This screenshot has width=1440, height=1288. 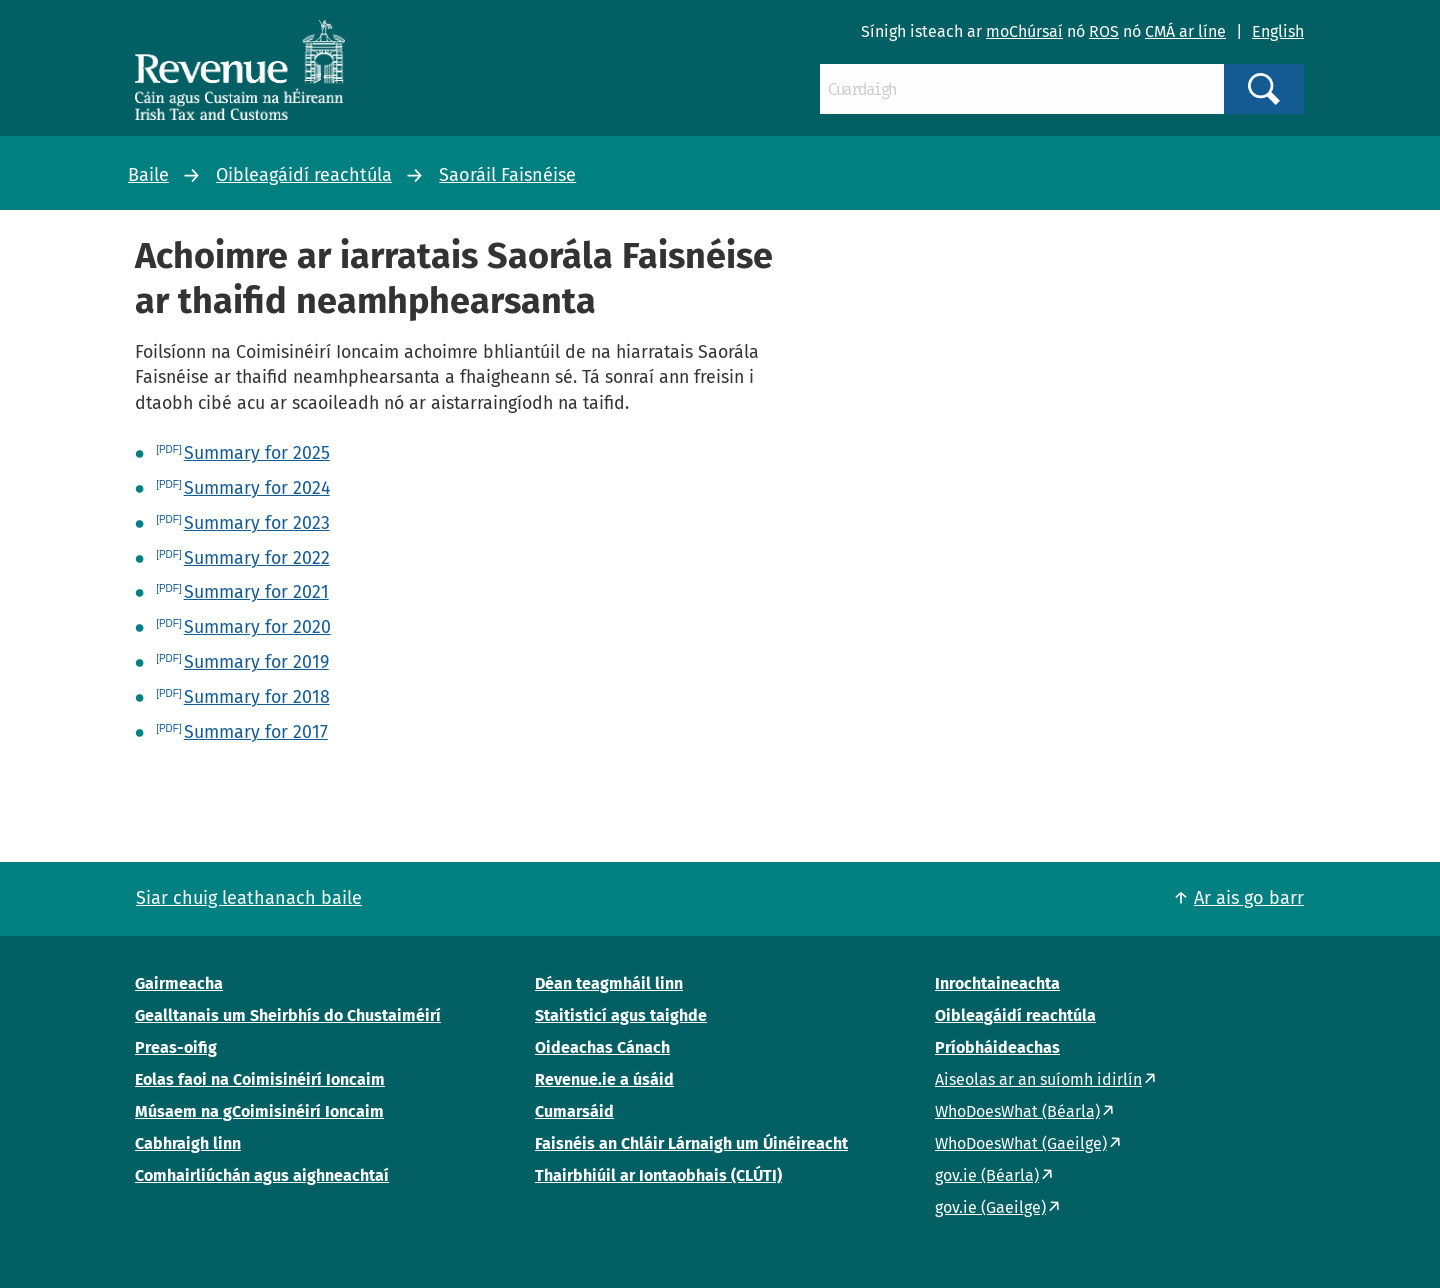 I want to click on Summary for 2025, so click(x=257, y=453).